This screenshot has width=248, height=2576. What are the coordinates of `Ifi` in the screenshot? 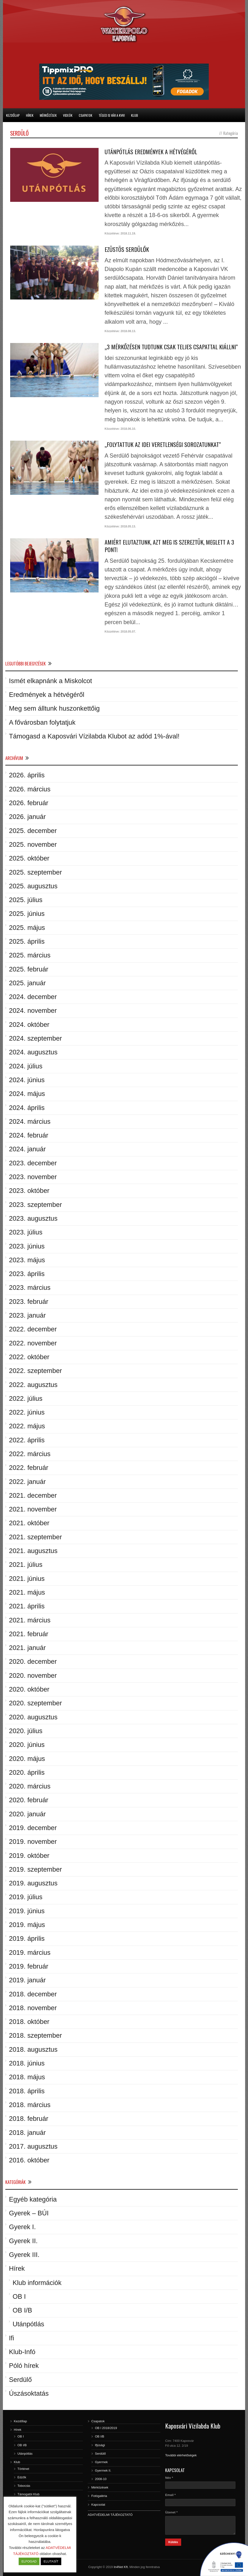 It's located at (11, 2338).